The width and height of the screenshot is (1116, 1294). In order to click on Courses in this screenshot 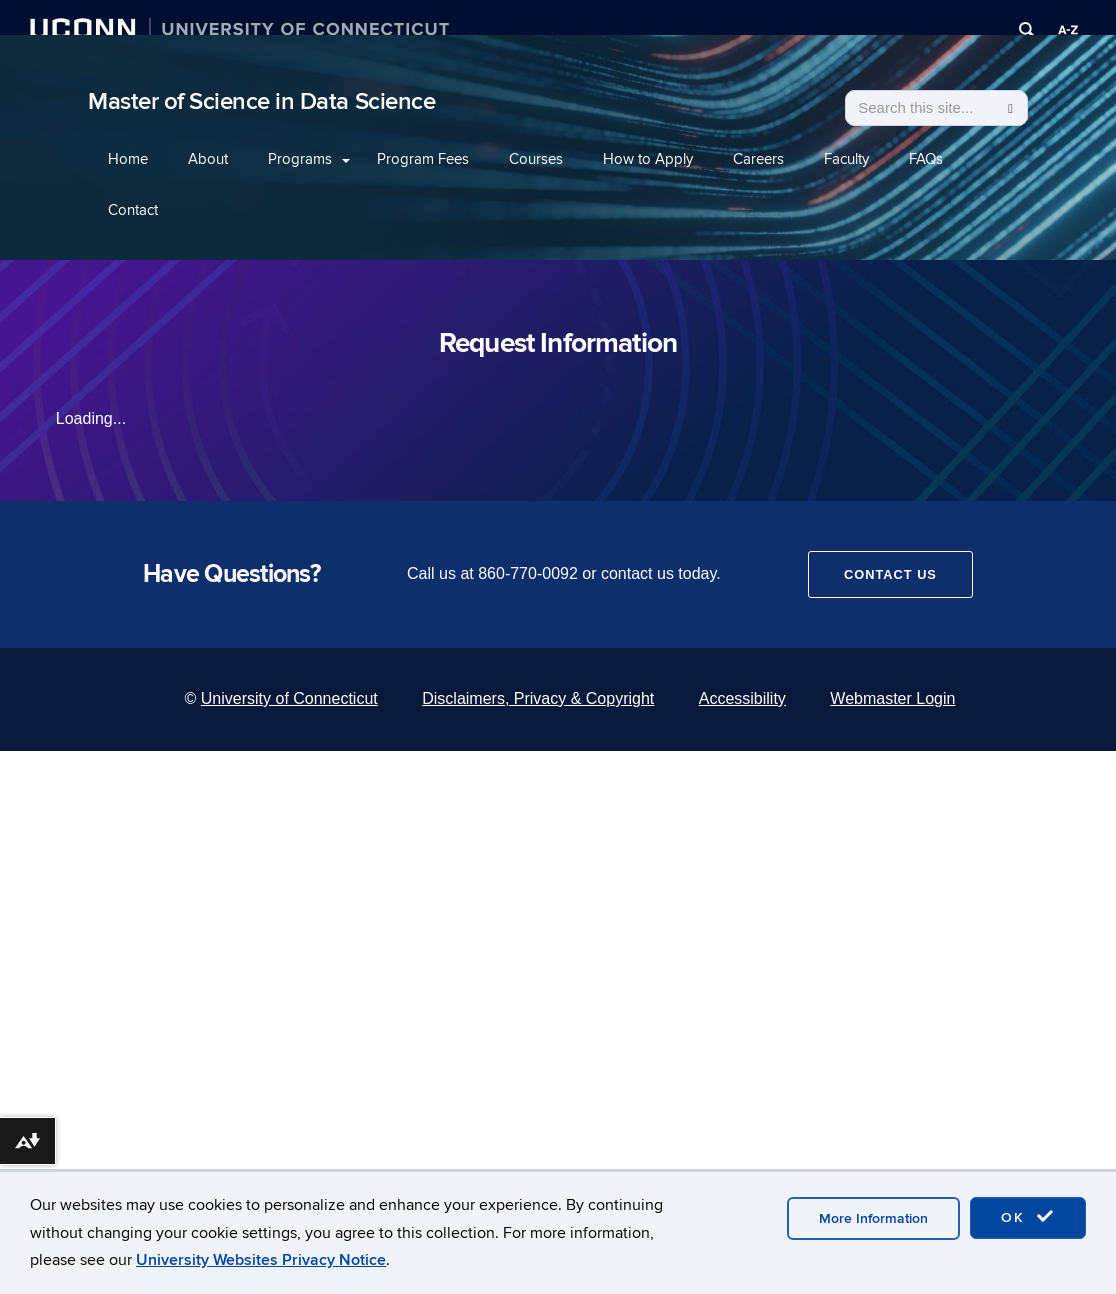, I will do `click(536, 159)`.